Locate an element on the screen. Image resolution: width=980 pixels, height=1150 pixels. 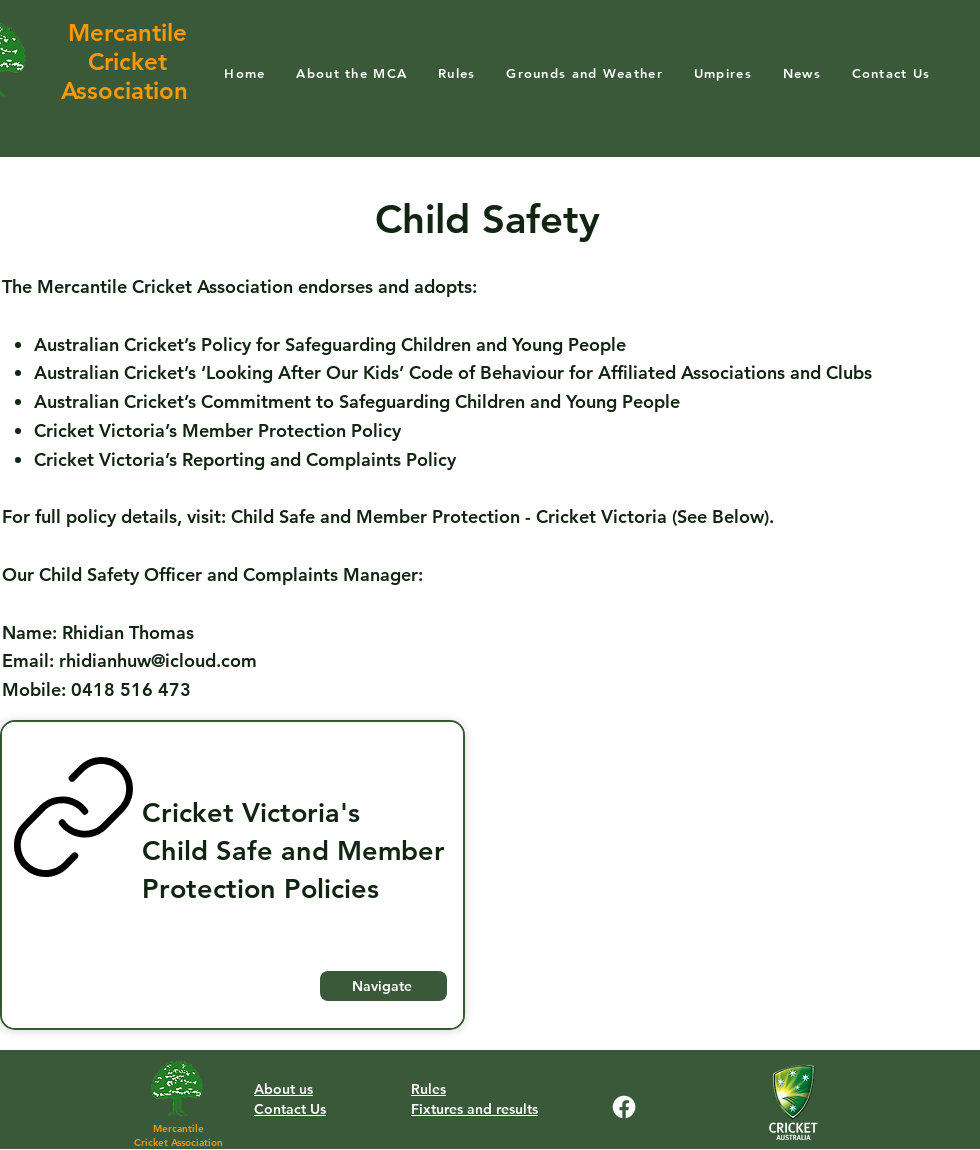
[button] is located at coordinates (352, 72).